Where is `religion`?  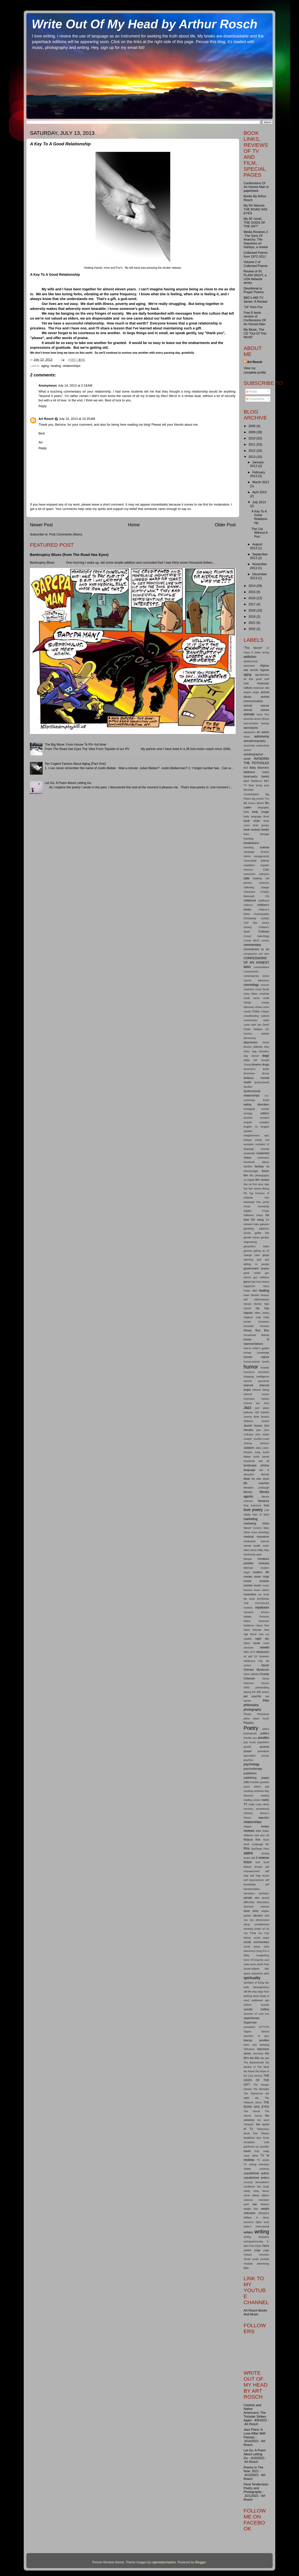 religion is located at coordinates (248, 1826).